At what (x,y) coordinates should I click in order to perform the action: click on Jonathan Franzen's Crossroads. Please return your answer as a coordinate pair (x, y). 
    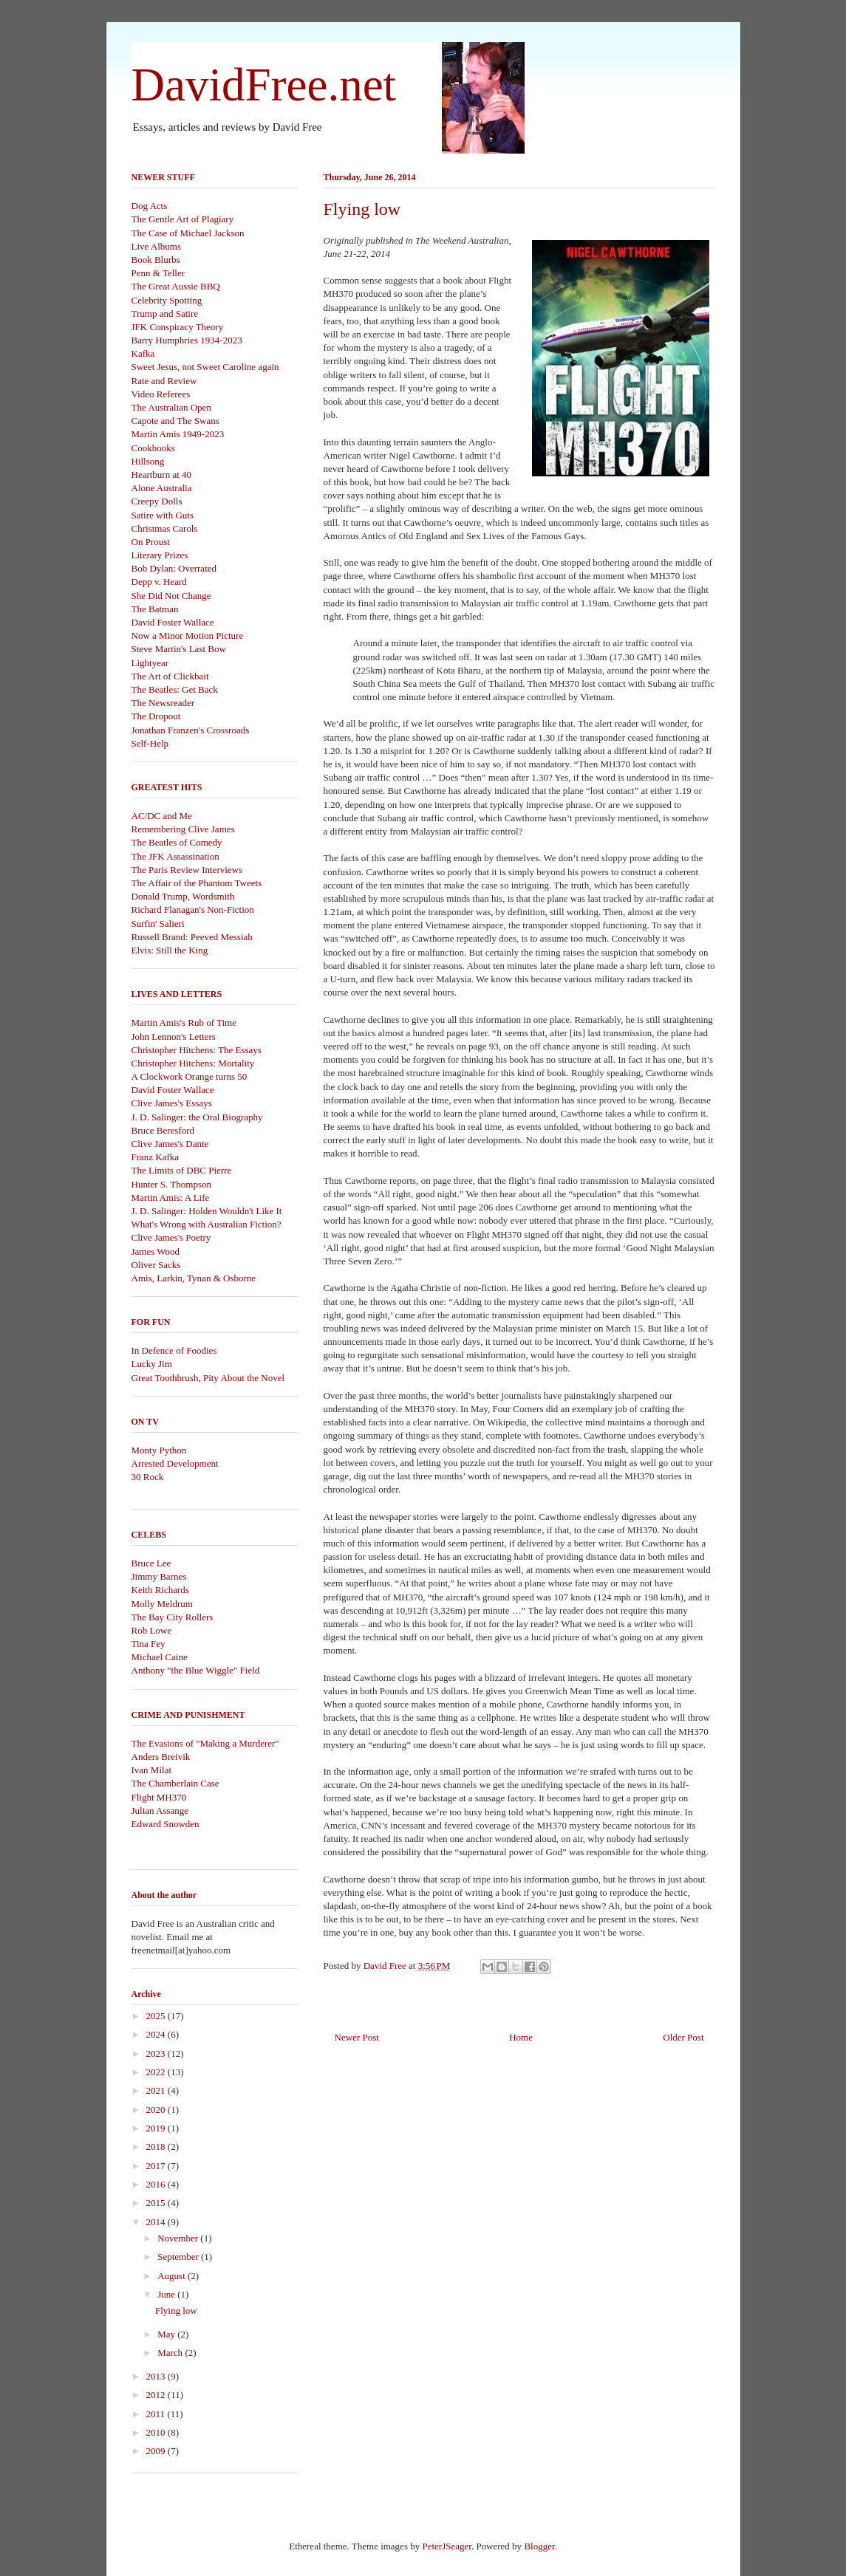
    Looking at the image, I should click on (191, 730).